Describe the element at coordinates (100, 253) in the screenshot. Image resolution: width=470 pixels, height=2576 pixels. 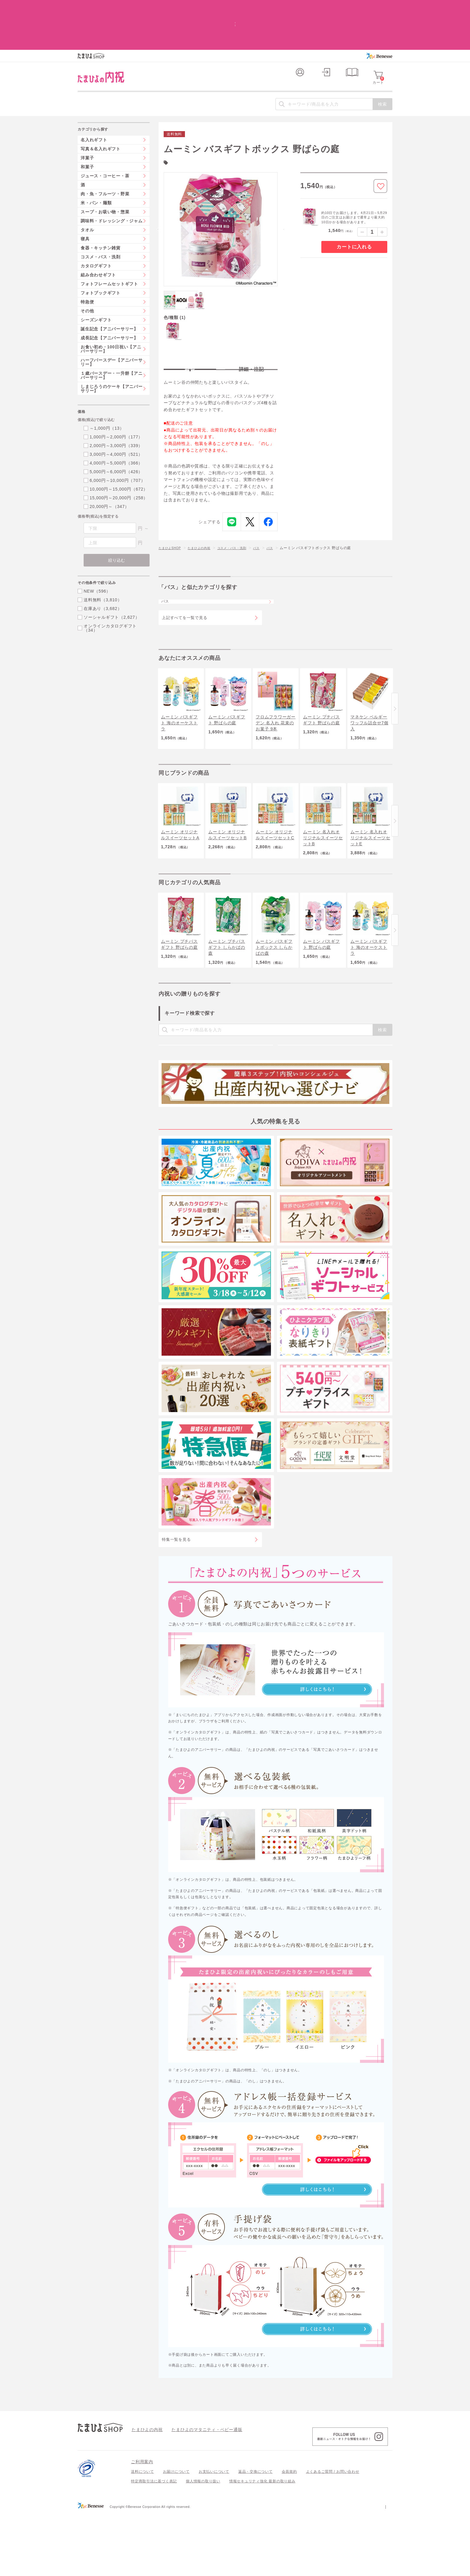
I see `フォトブックギフト` at that location.